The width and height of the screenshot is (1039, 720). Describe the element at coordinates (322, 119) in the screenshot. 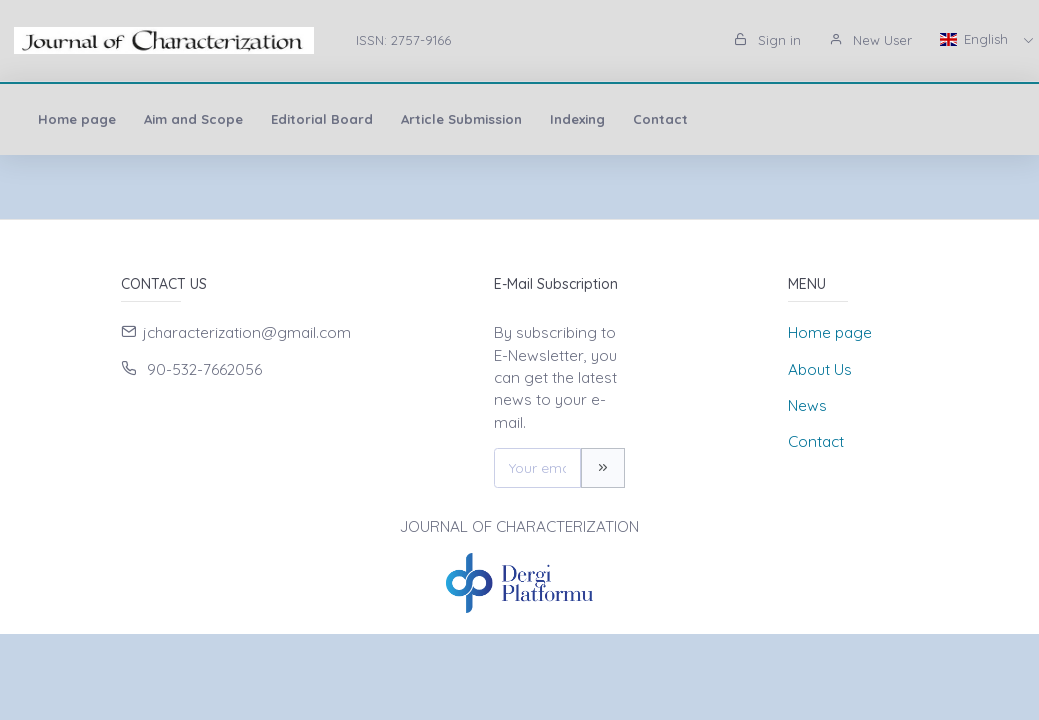

I see `Editorial Board` at that location.